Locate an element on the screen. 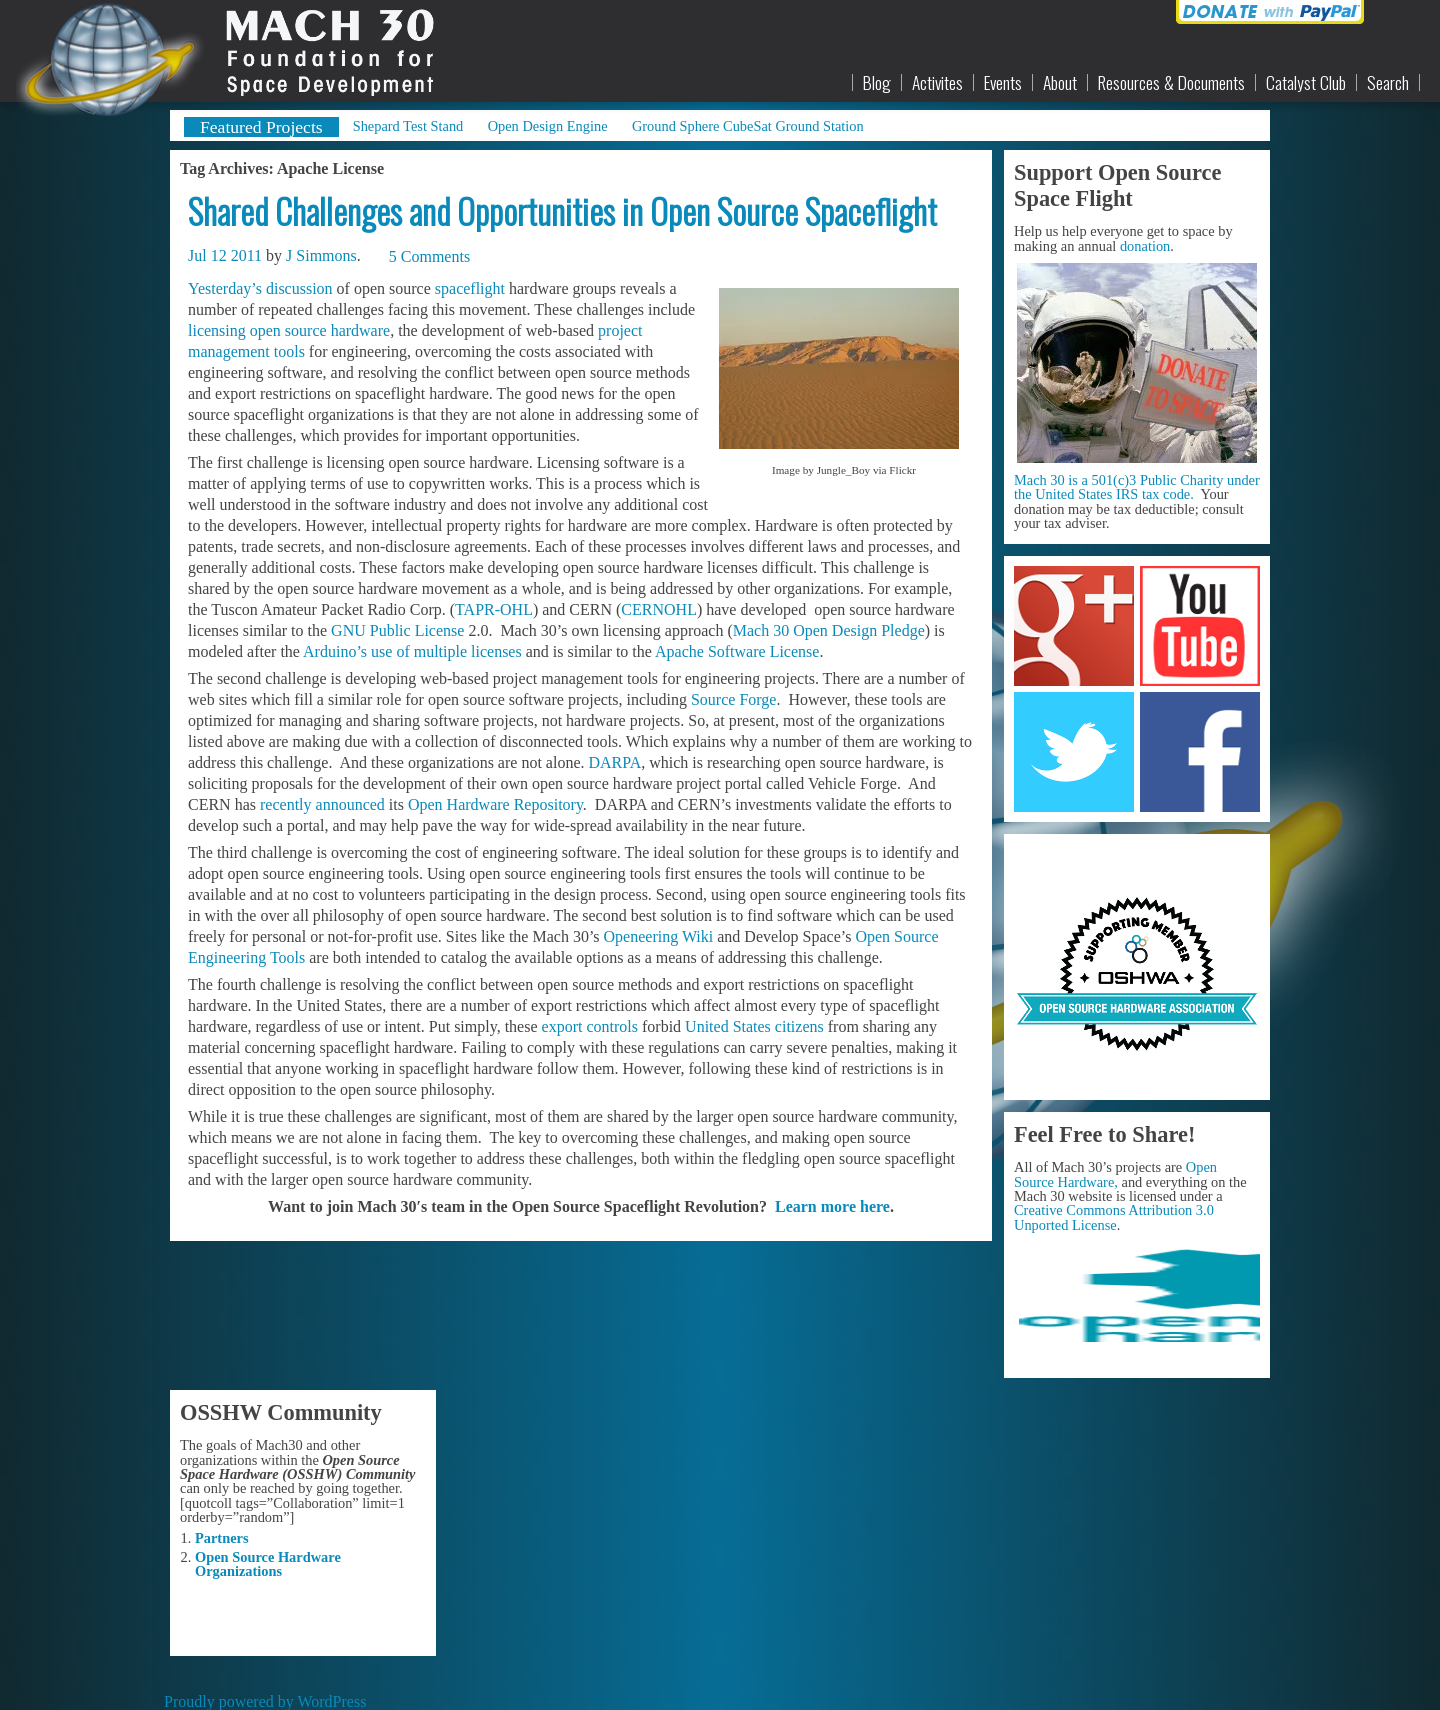 Image resolution: width=1440 pixels, height=1710 pixels. 5 Comments is located at coordinates (429, 256).